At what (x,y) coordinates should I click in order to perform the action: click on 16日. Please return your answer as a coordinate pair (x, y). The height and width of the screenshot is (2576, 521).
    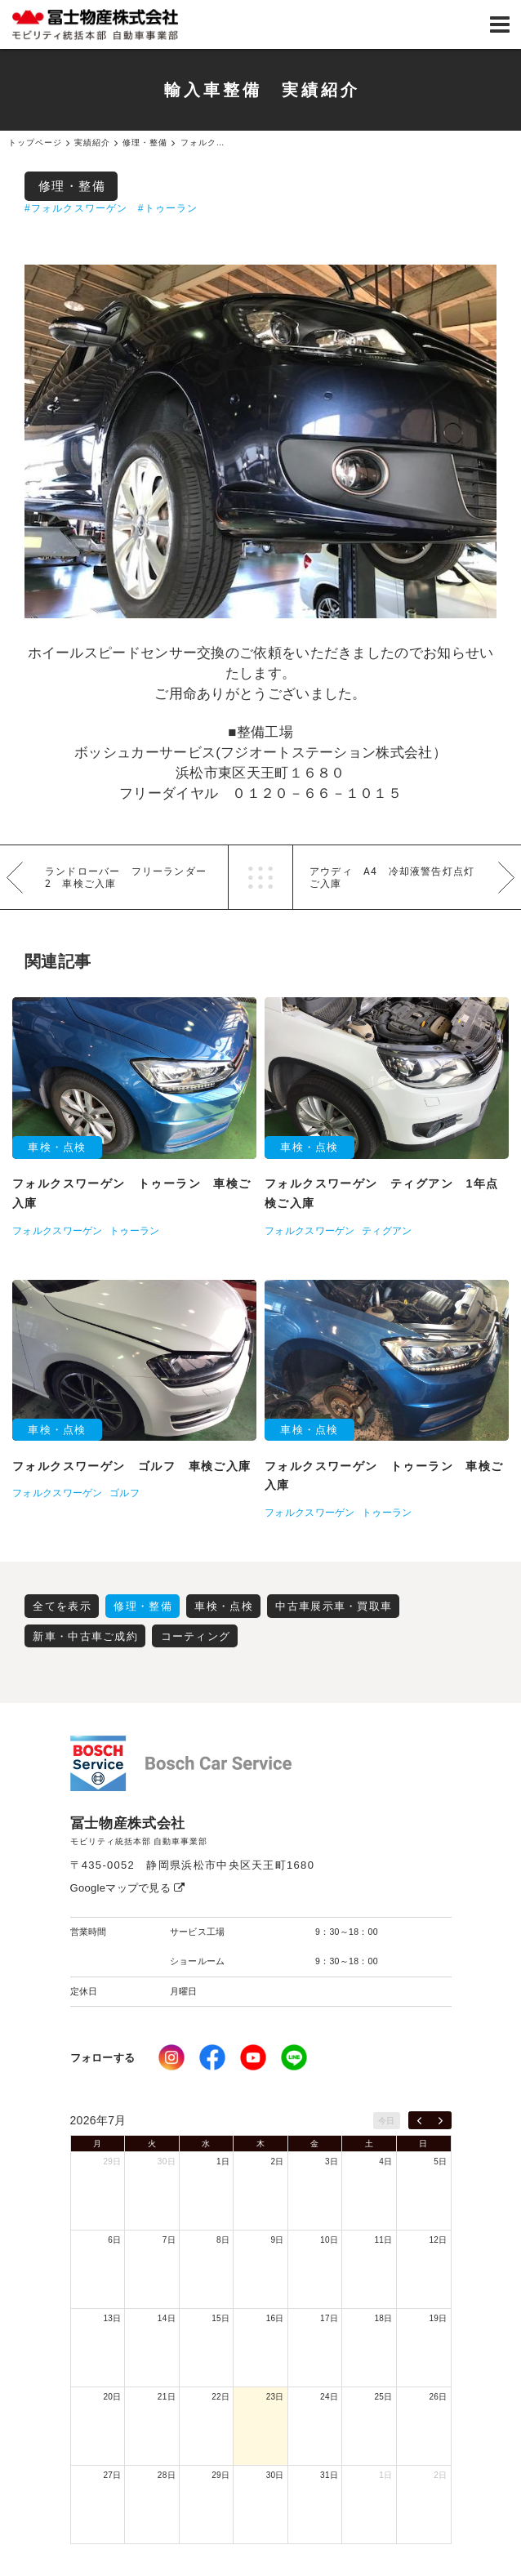
    Looking at the image, I should click on (275, 2318).